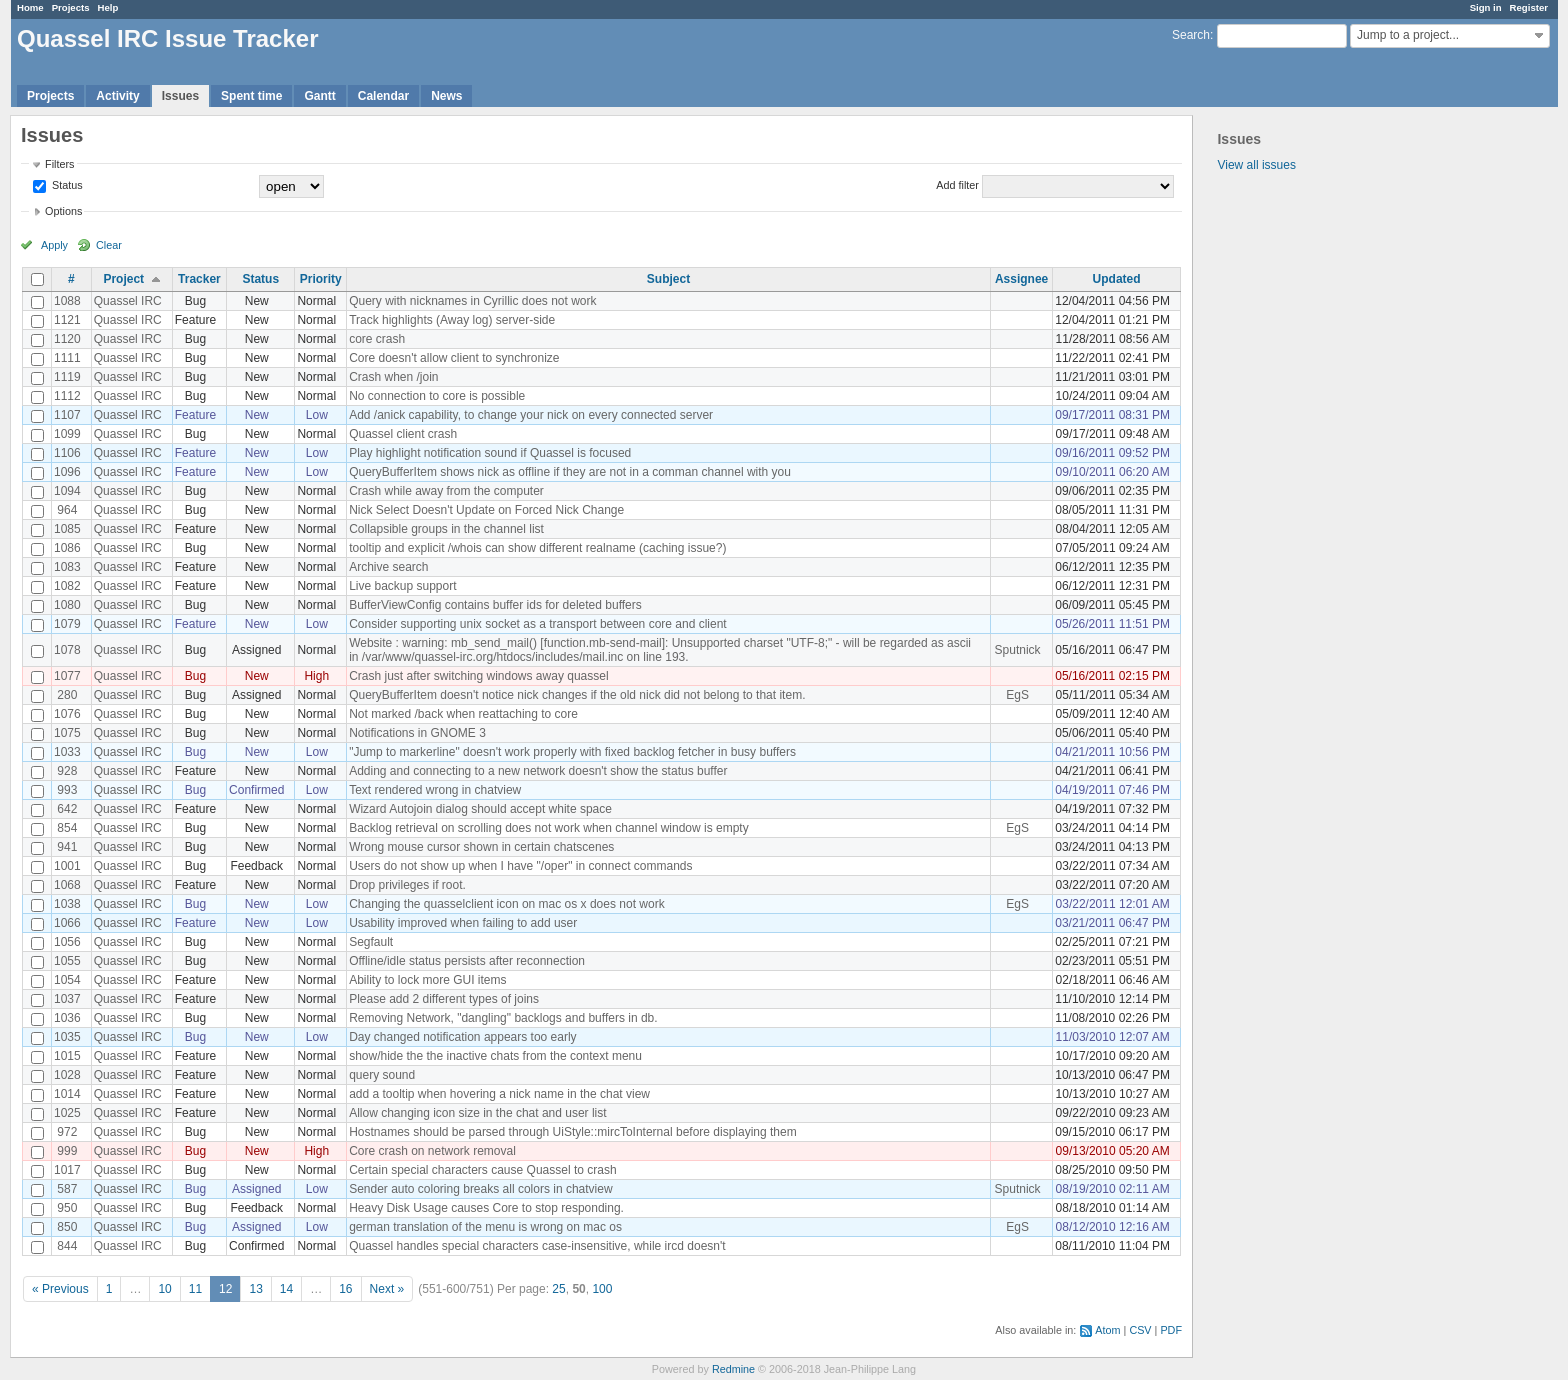 The image size is (1568, 1380). I want to click on 1055, so click(67, 961).